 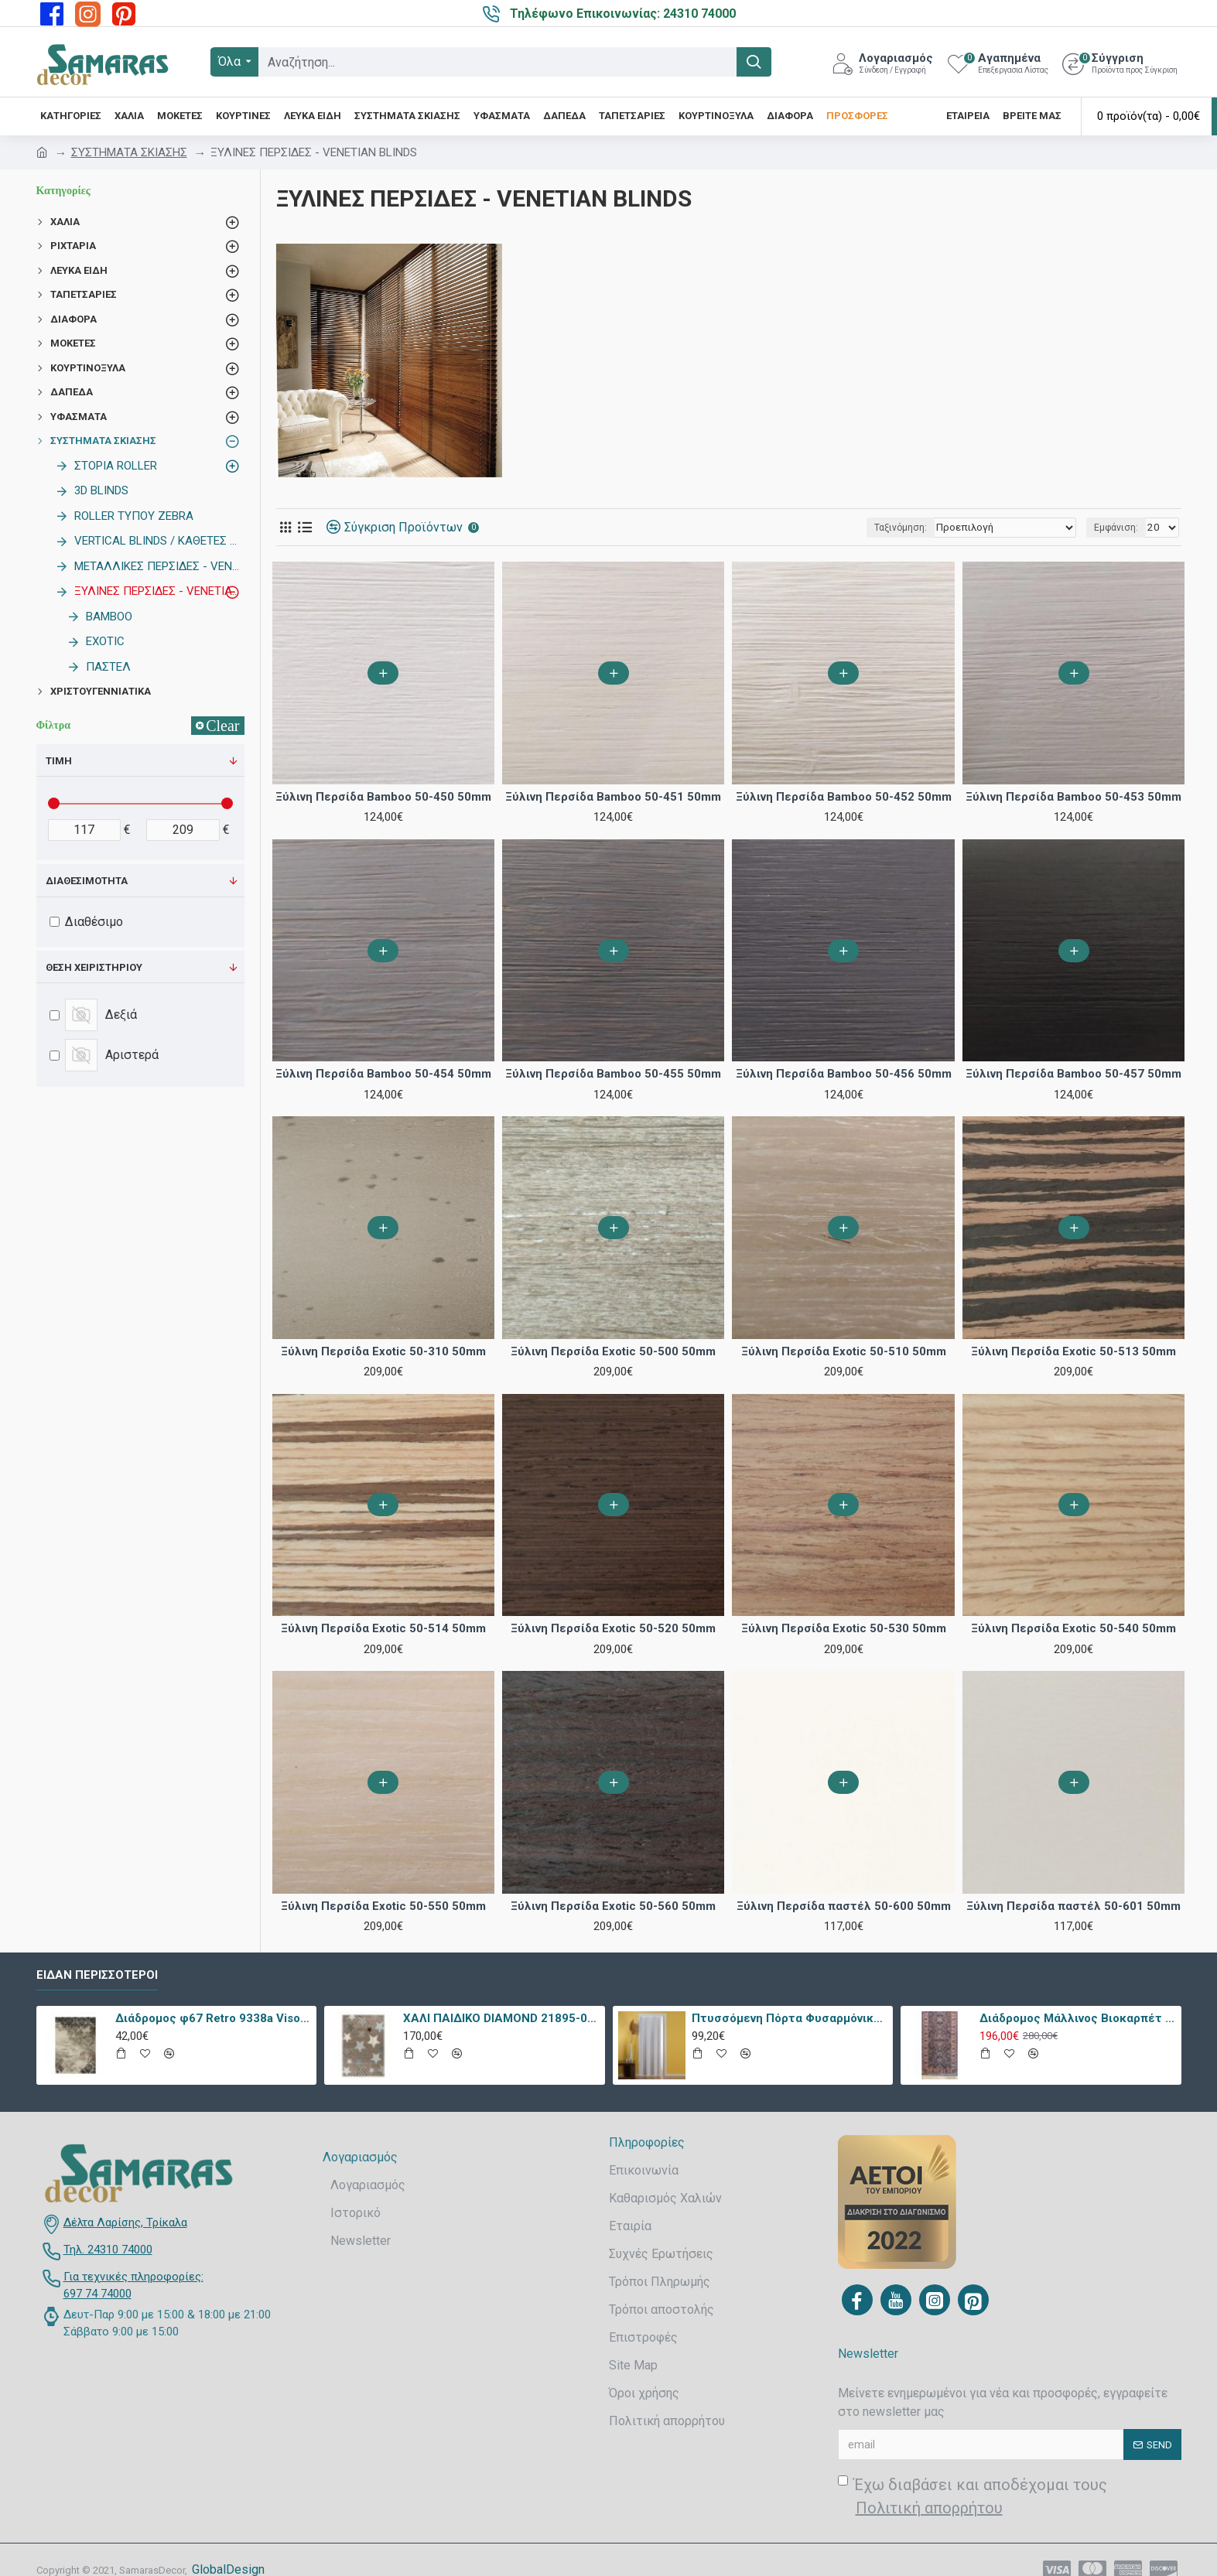 What do you see at coordinates (613, 1628) in the screenshot?
I see `Ξύλινη Περσίδα Exotic 50-520 50mm` at bounding box center [613, 1628].